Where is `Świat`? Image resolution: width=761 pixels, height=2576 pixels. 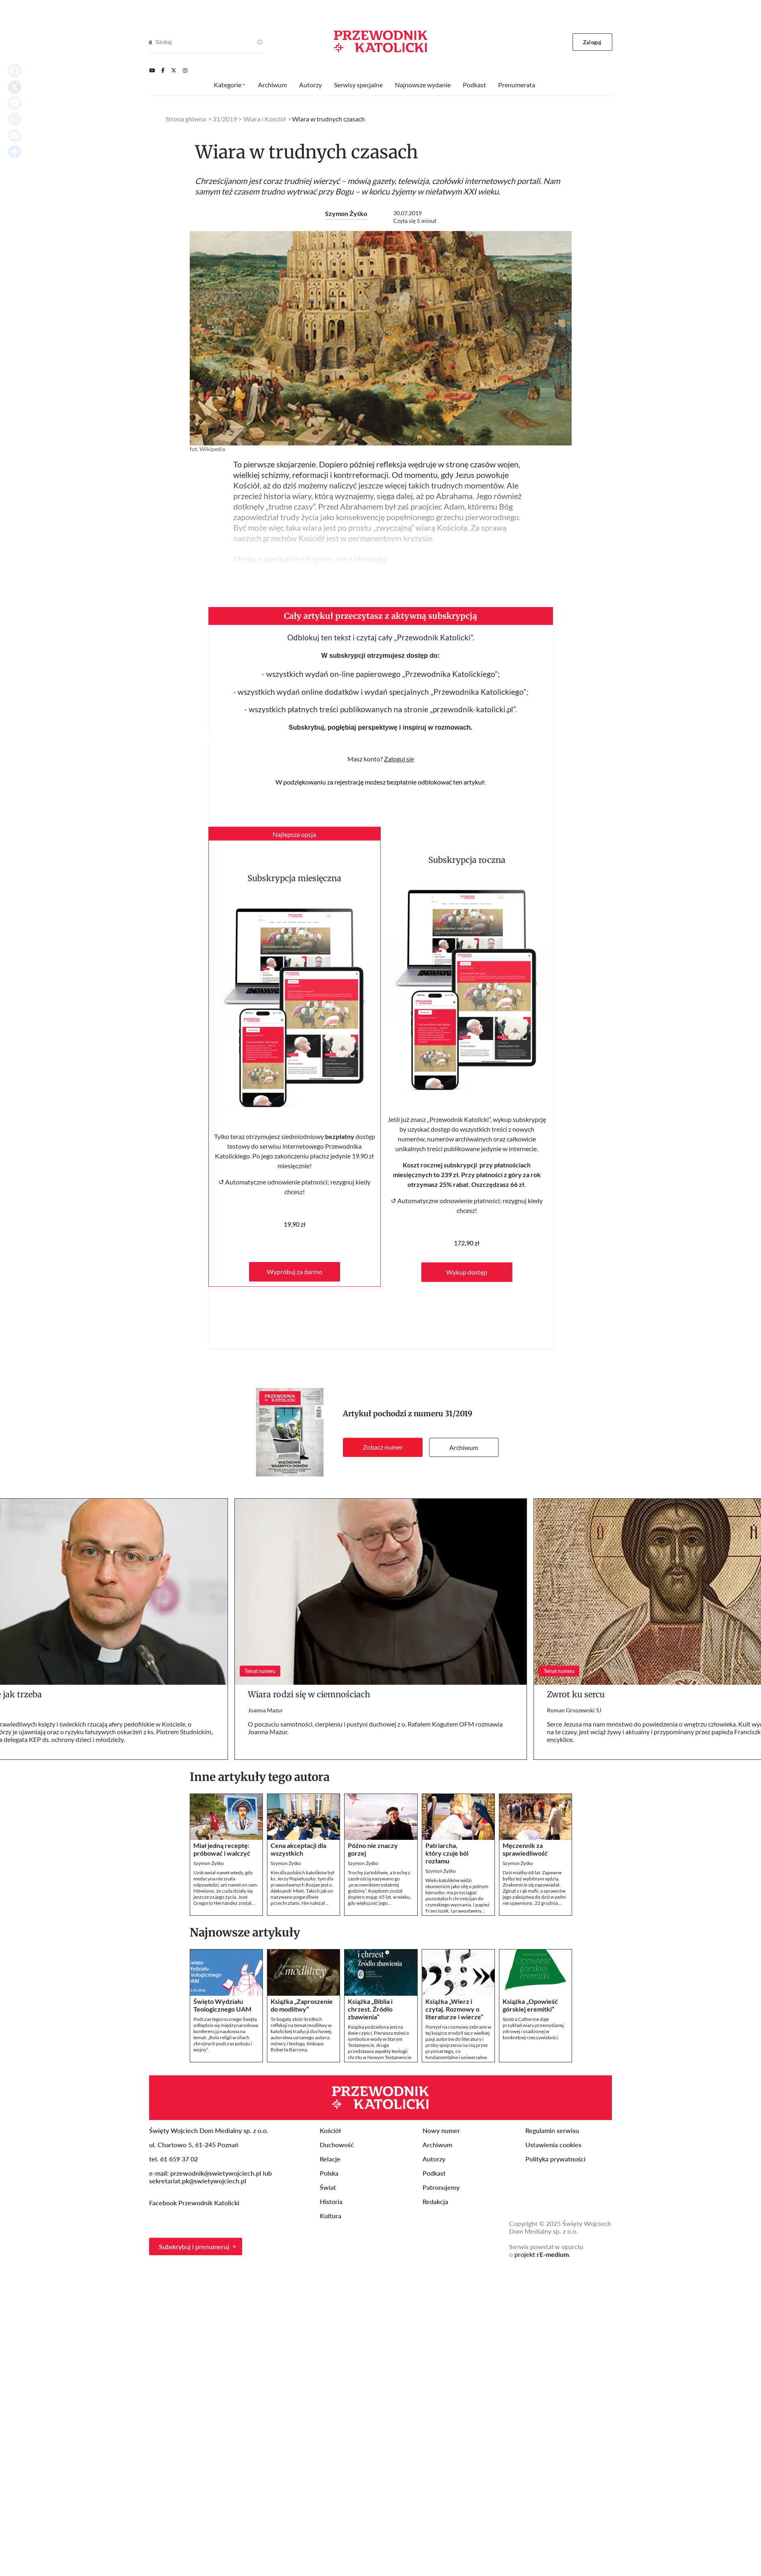
Świat is located at coordinates (328, 2187).